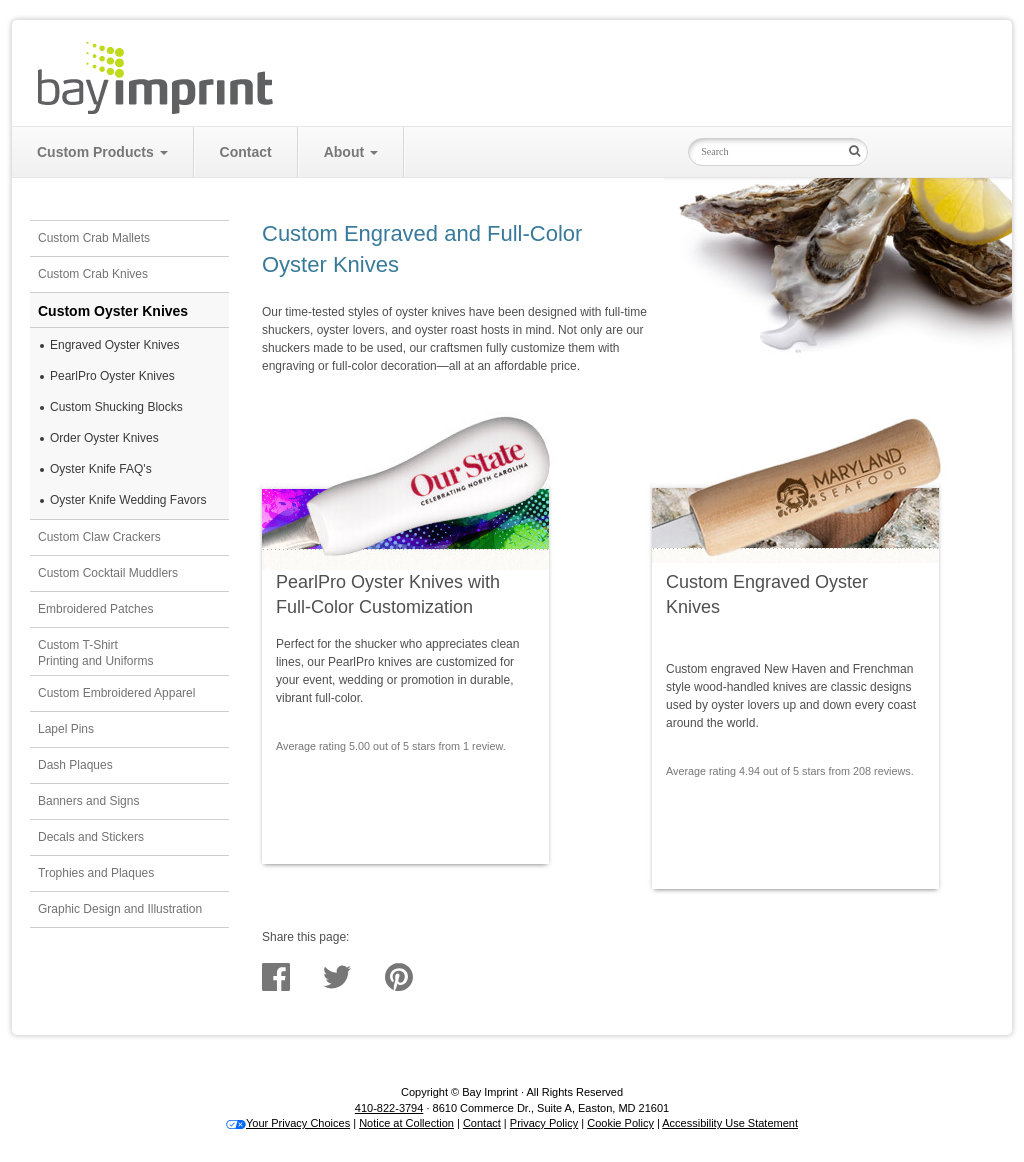 The width and height of the screenshot is (1024, 1162). What do you see at coordinates (96, 873) in the screenshot?
I see `Trophies and Plaques` at bounding box center [96, 873].